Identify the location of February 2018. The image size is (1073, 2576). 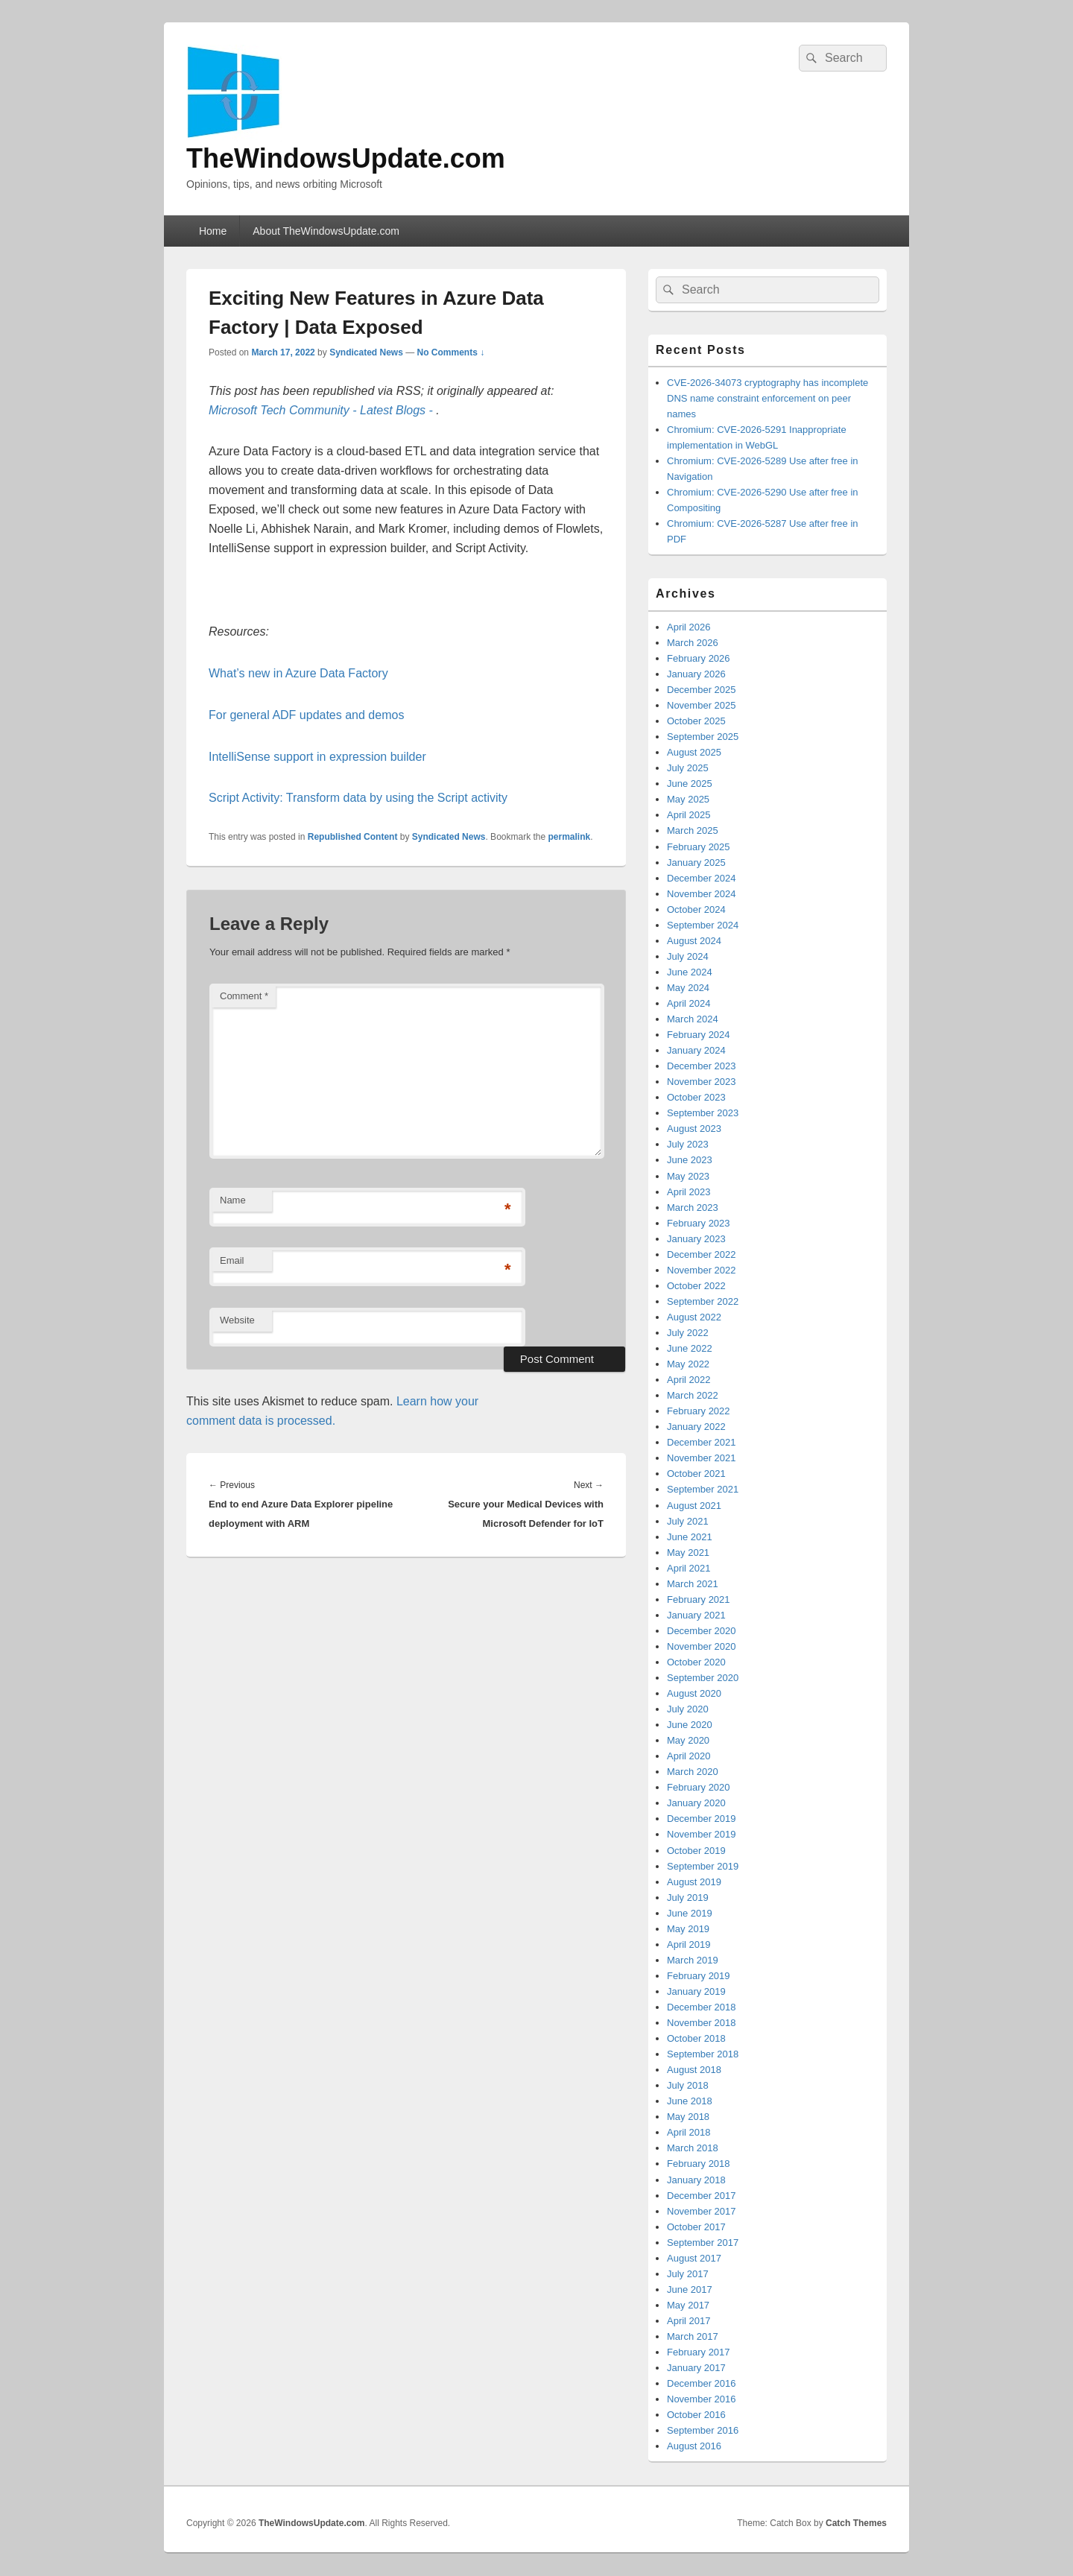
(698, 2163).